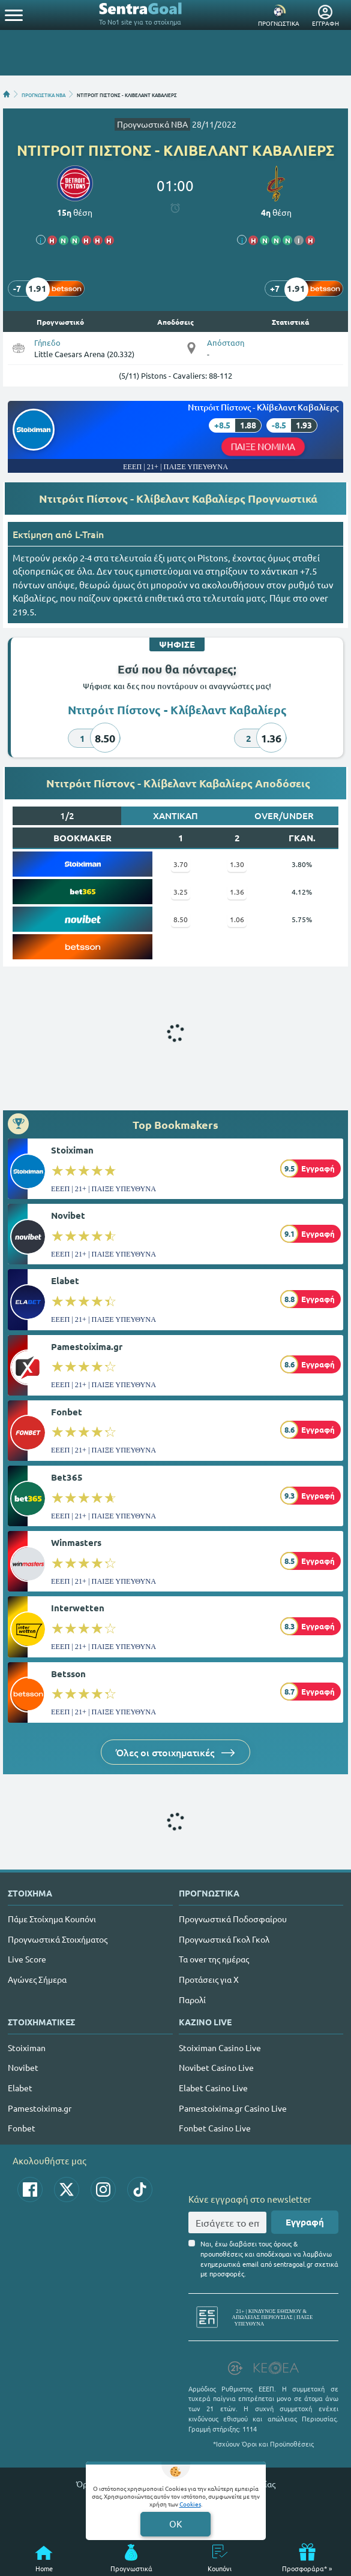 The width and height of the screenshot is (351, 2576). I want to click on Πάμε Στοίχημα Κουπόνι, so click(52, 1918).